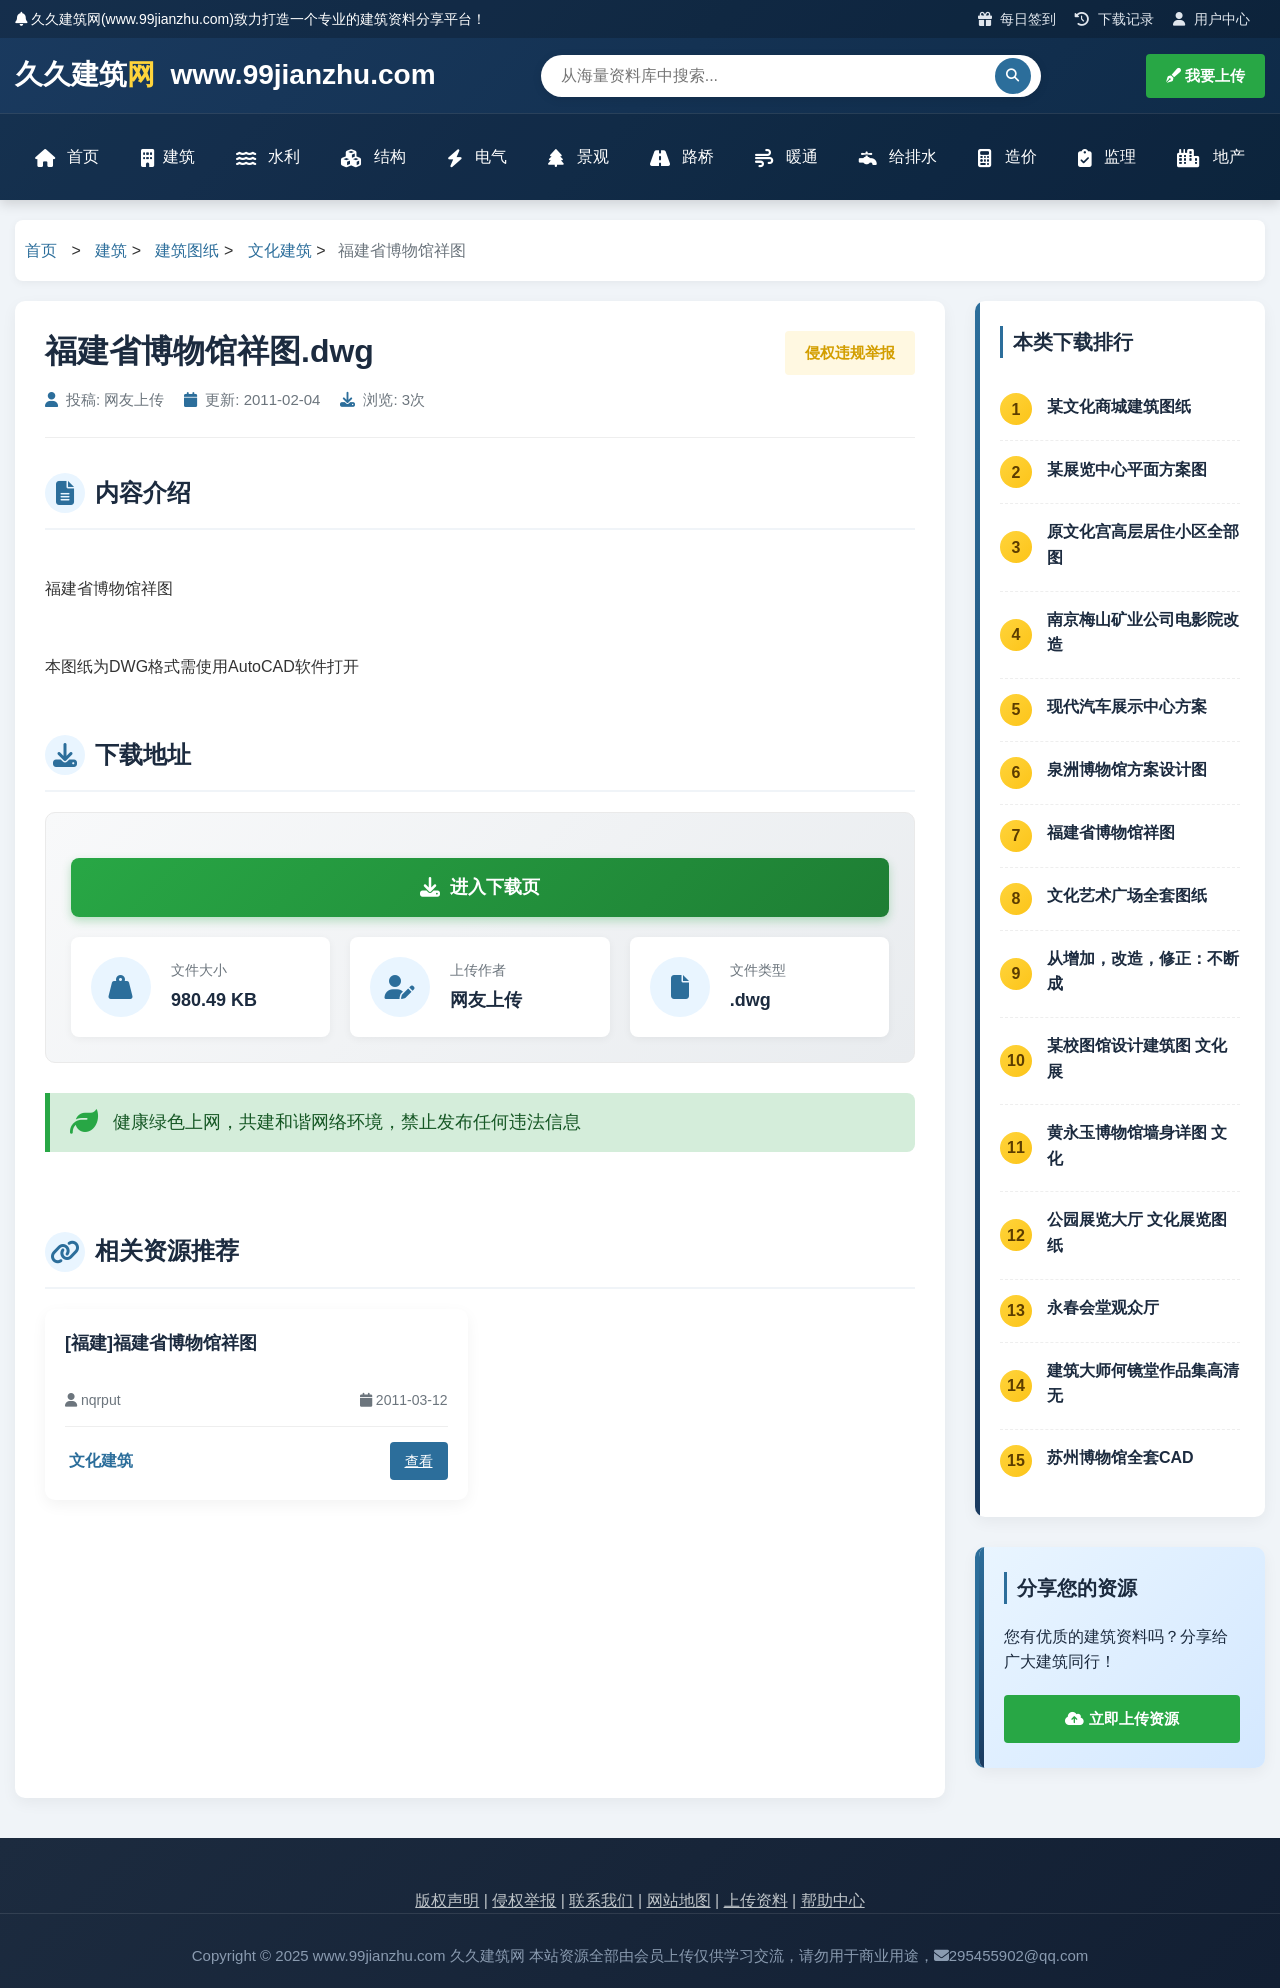 Image resolution: width=1280 pixels, height=1988 pixels. What do you see at coordinates (1127, 895) in the screenshot?
I see `文化艺术广场全套图纸` at bounding box center [1127, 895].